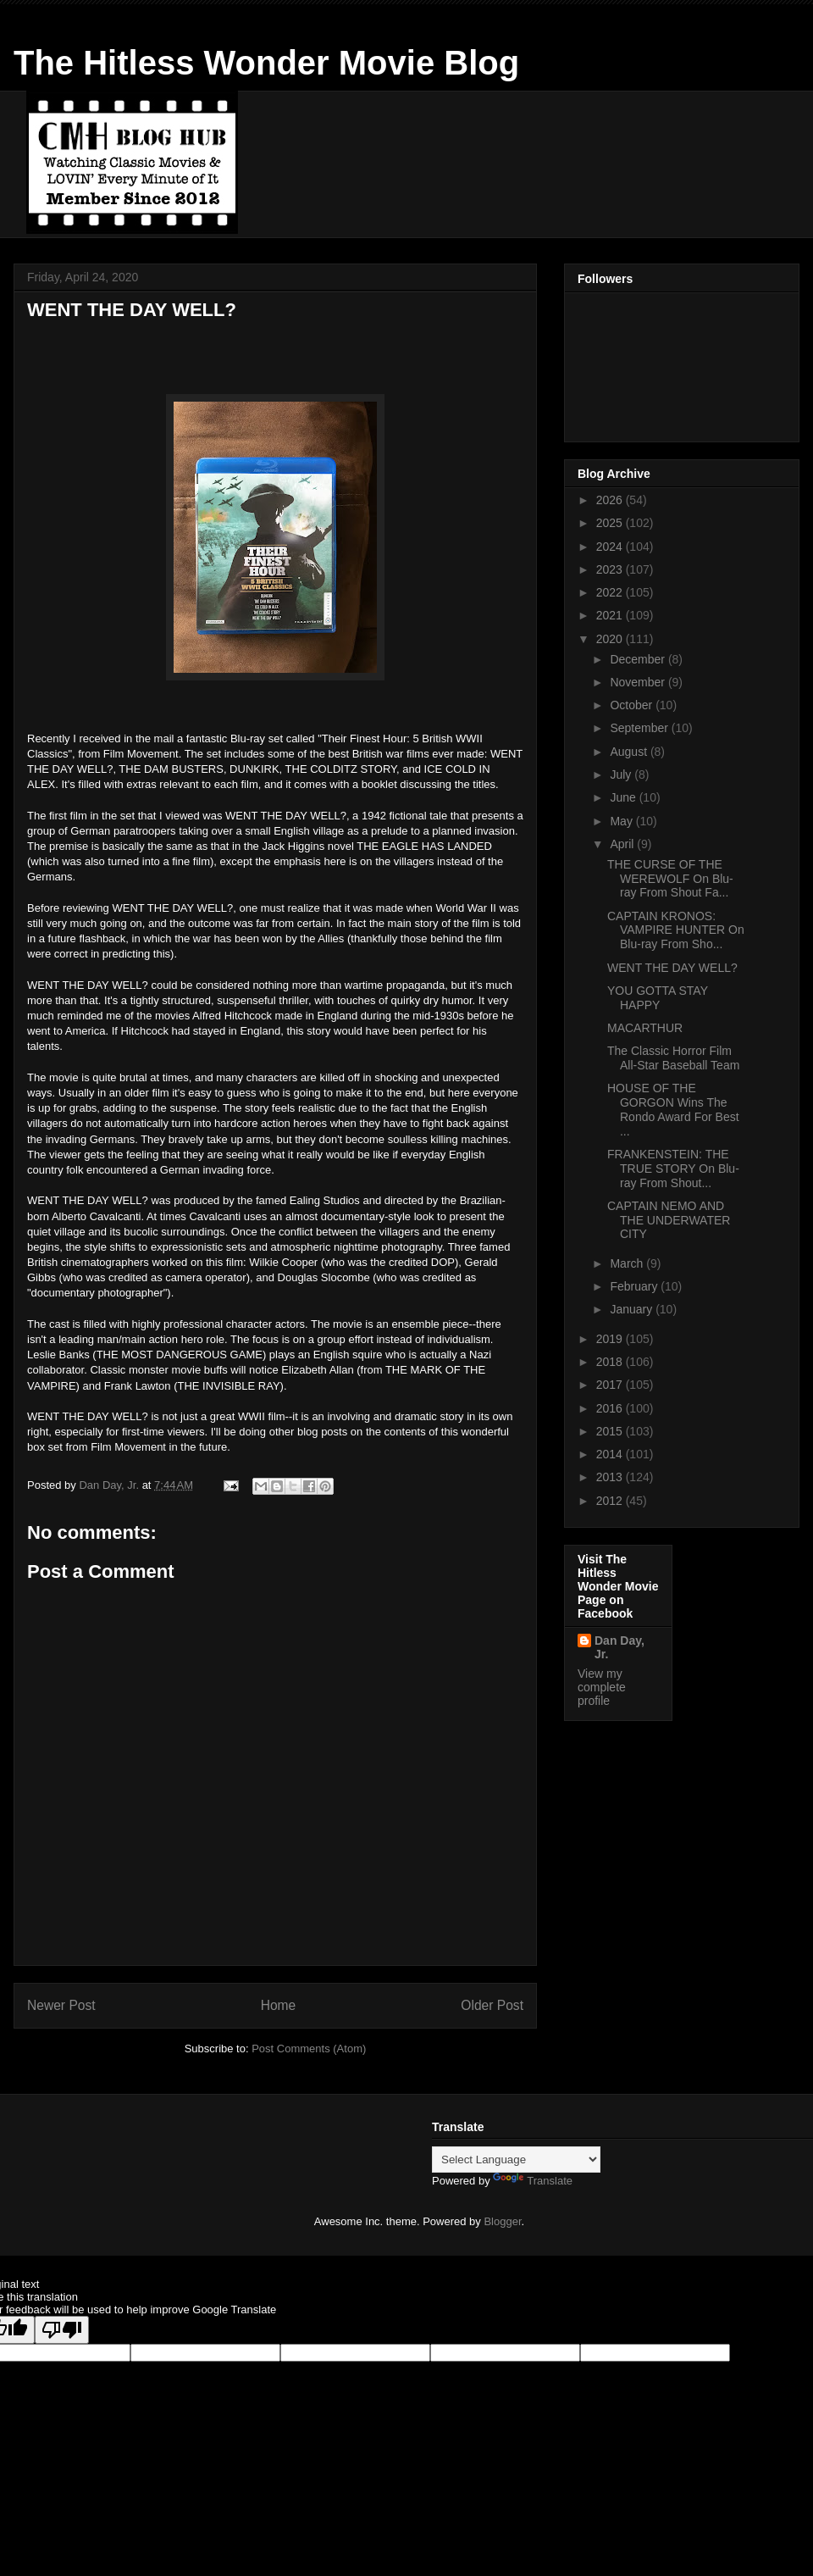 This screenshot has height=2576, width=813. Describe the element at coordinates (266, 62) in the screenshot. I see `The Hitless Wonder Movie Blog` at that location.